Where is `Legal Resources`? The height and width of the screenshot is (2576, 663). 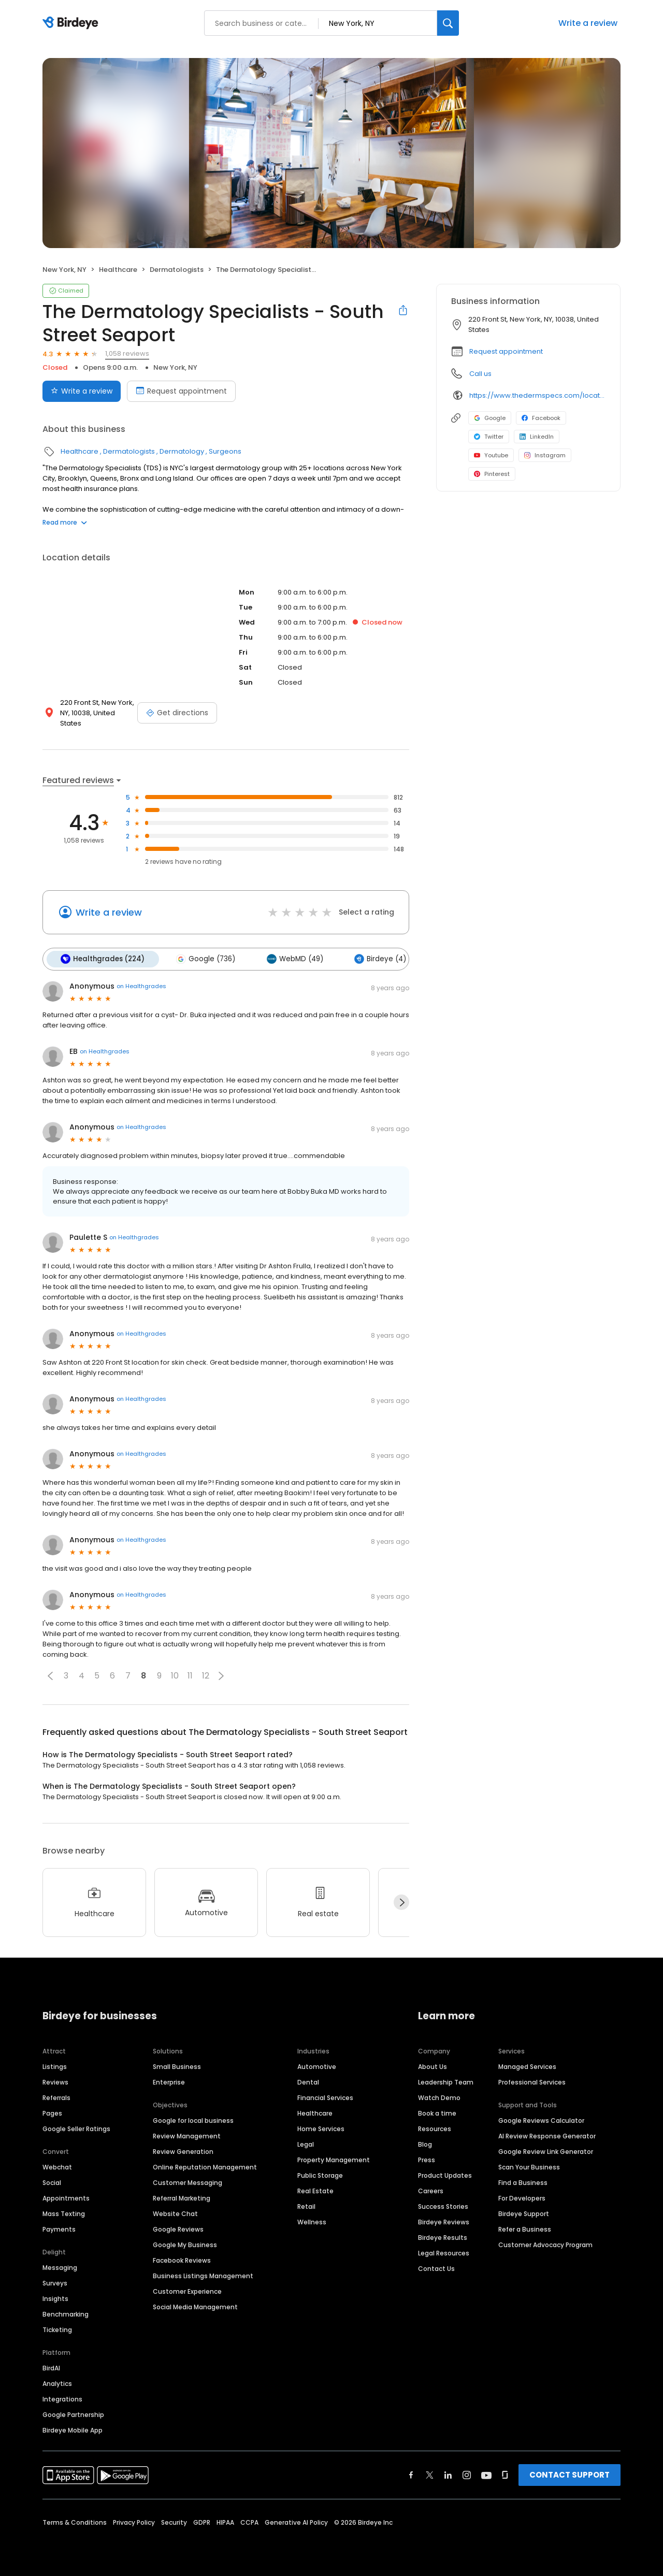
Legal Resources is located at coordinates (443, 2252).